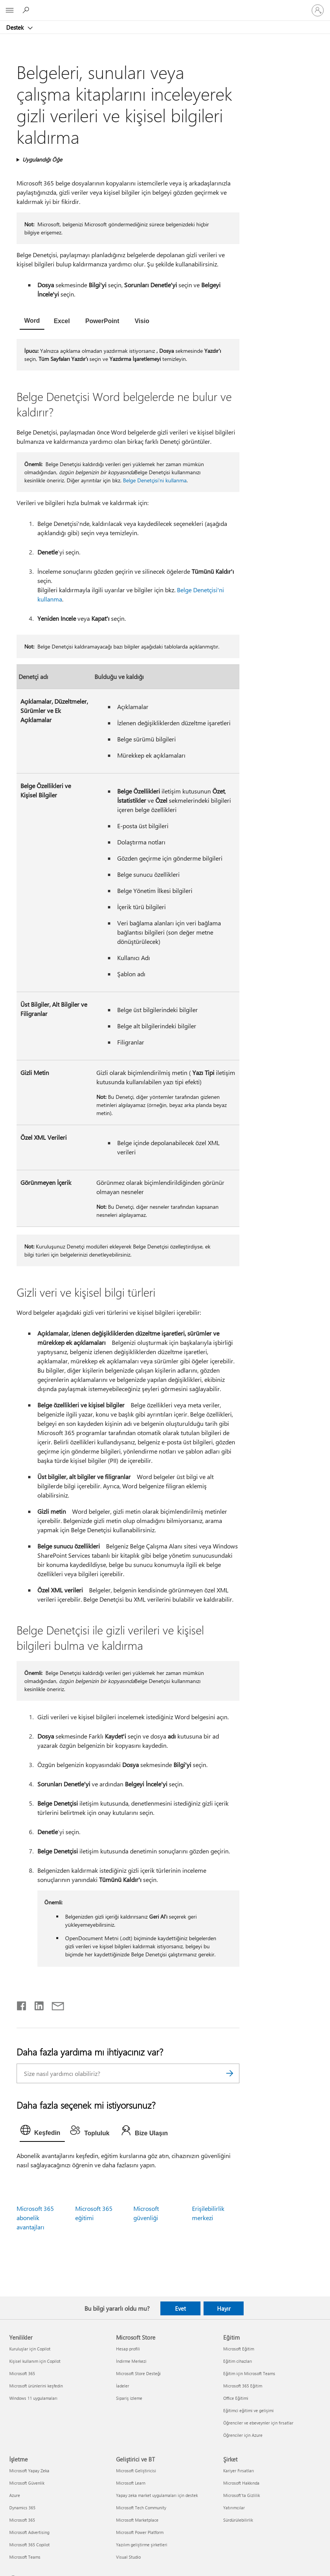 The width and height of the screenshot is (330, 2576). Describe the element at coordinates (29, 2470) in the screenshot. I see `Microsoft Yapay Zeka [Microsoft Yapay Zeka İşletme]` at that location.